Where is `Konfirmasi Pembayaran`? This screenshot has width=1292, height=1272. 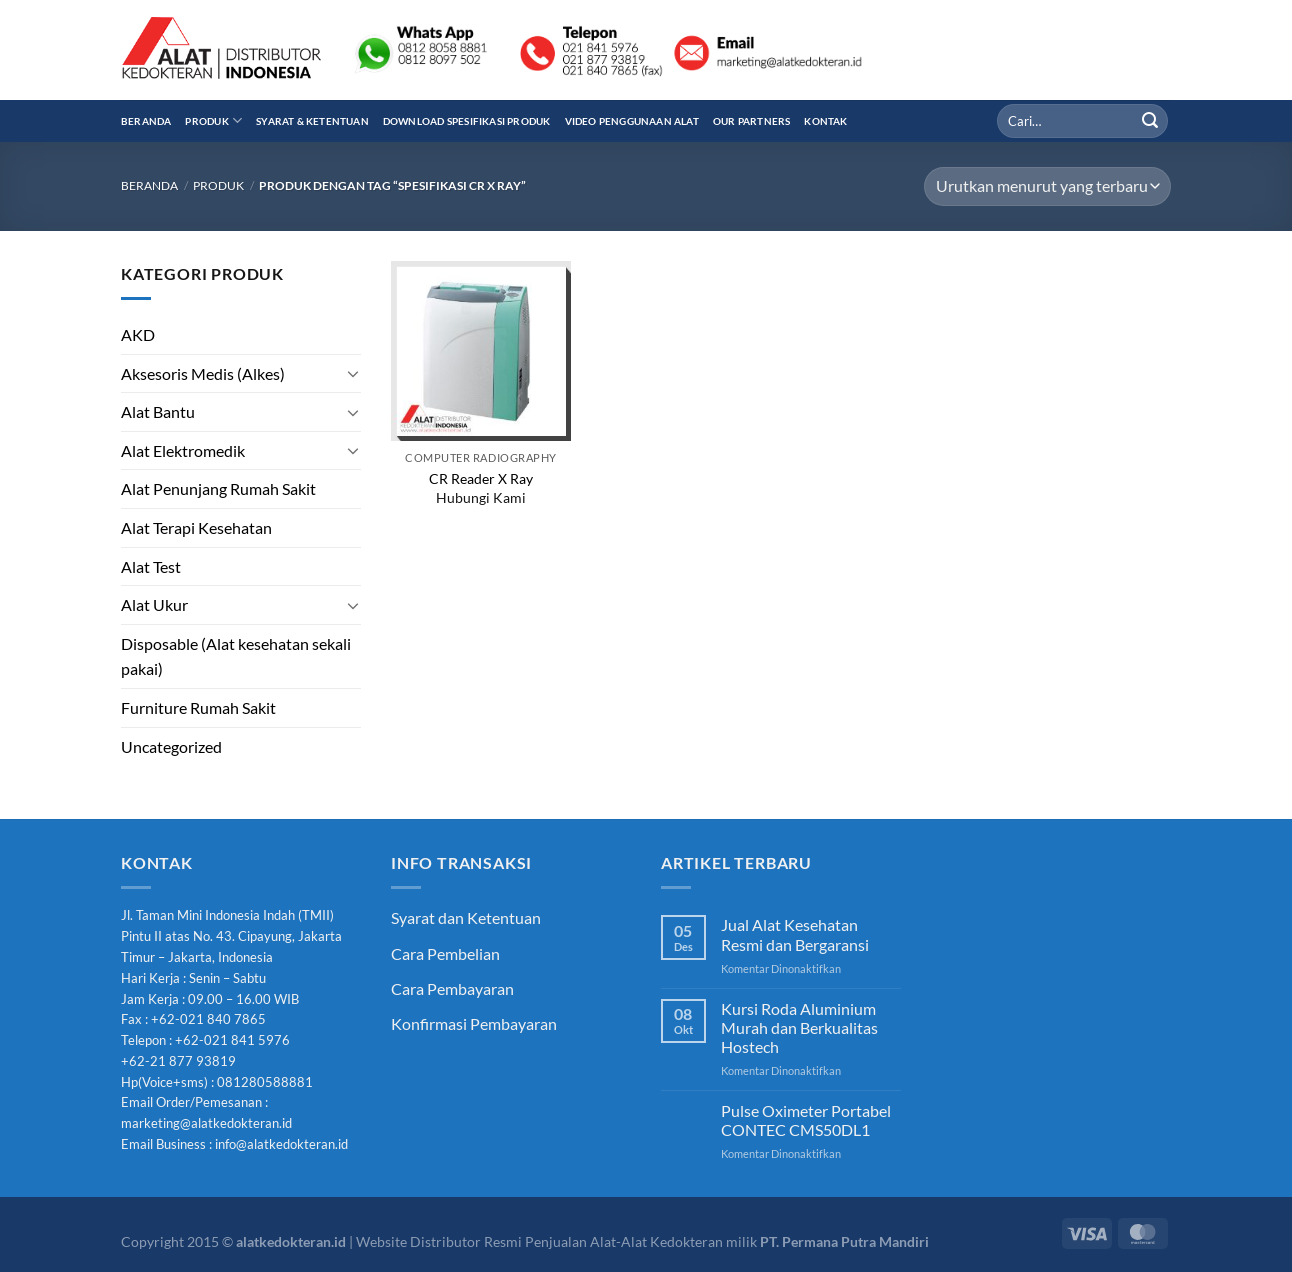 Konfirmasi Pembayaran is located at coordinates (474, 1023).